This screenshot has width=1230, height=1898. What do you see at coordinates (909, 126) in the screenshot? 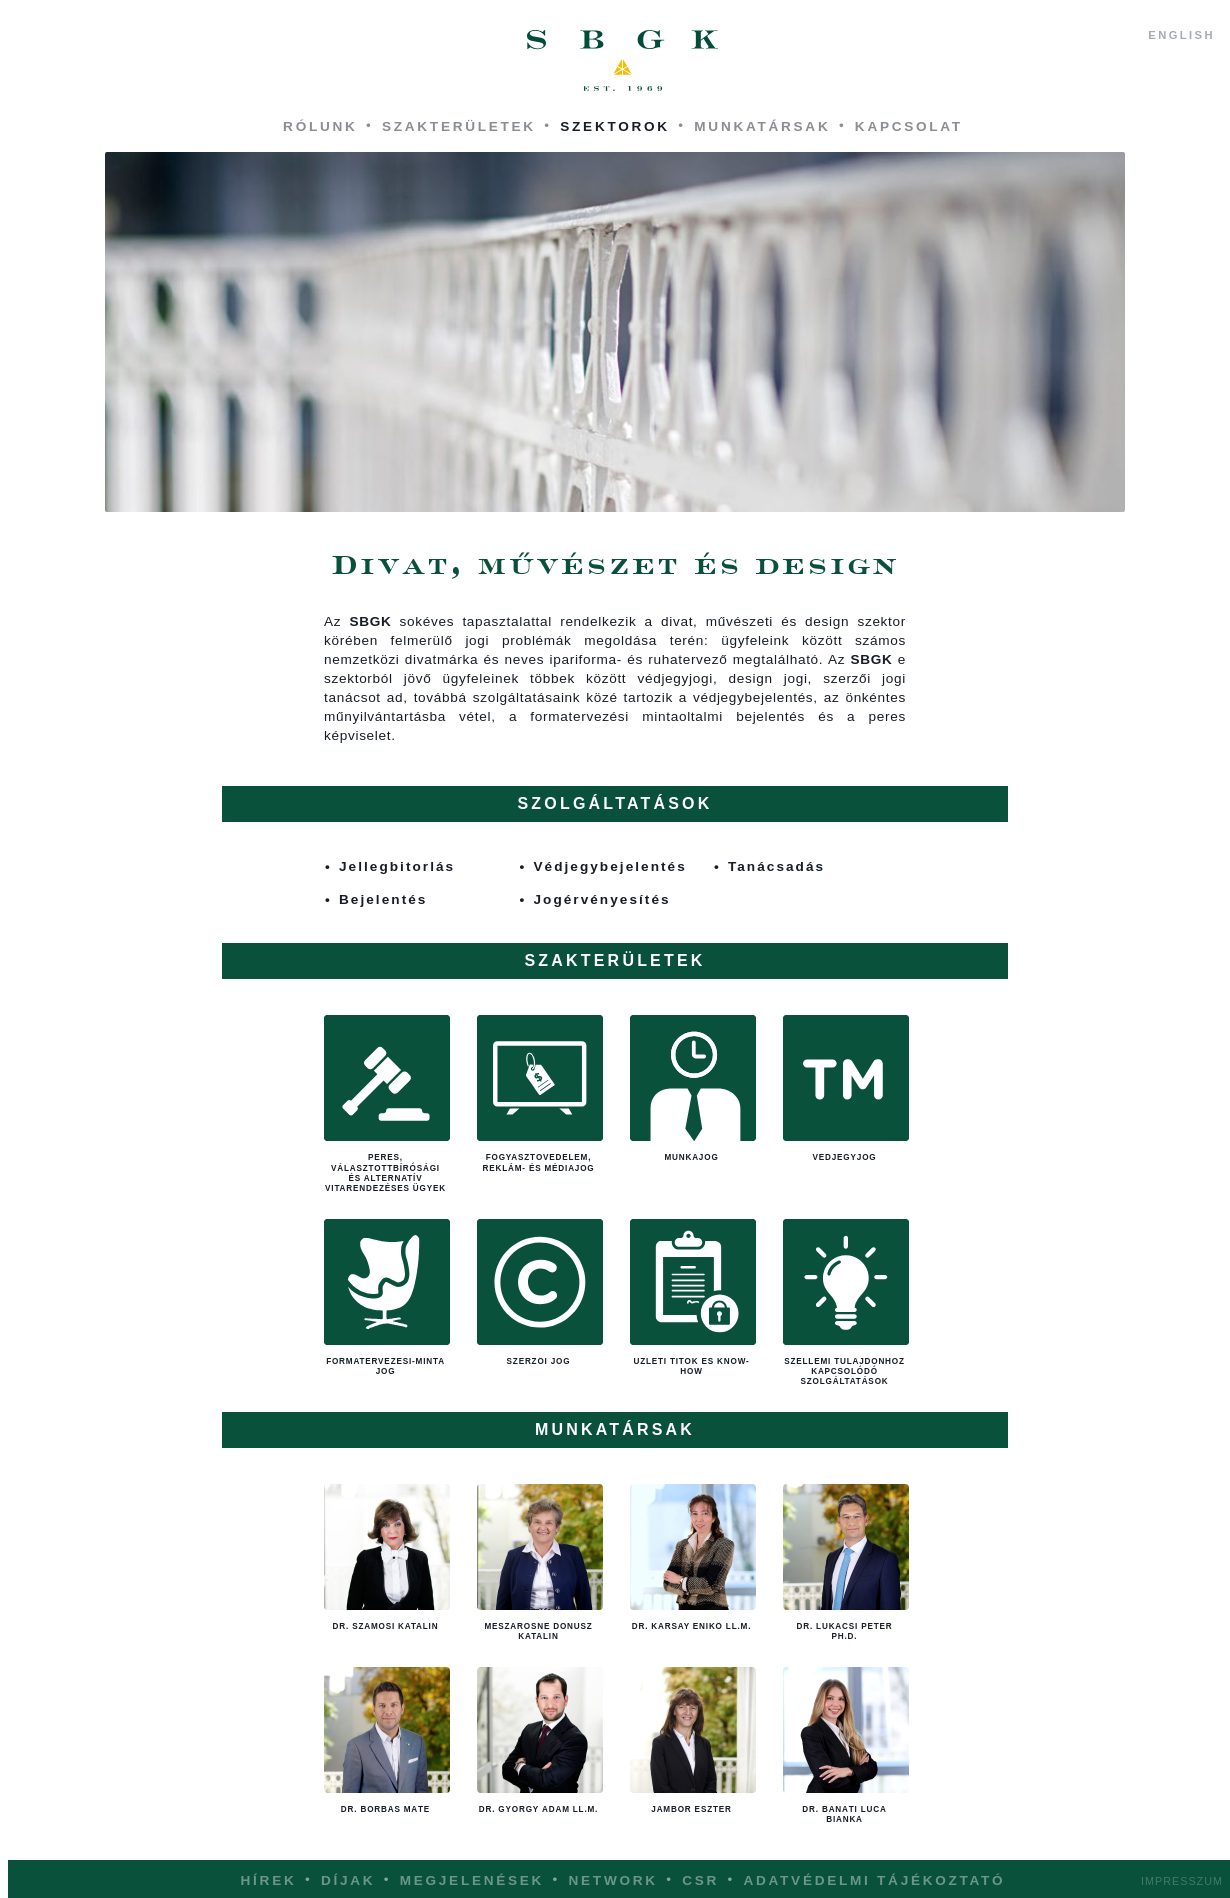
I see `Kapcsolat` at bounding box center [909, 126].